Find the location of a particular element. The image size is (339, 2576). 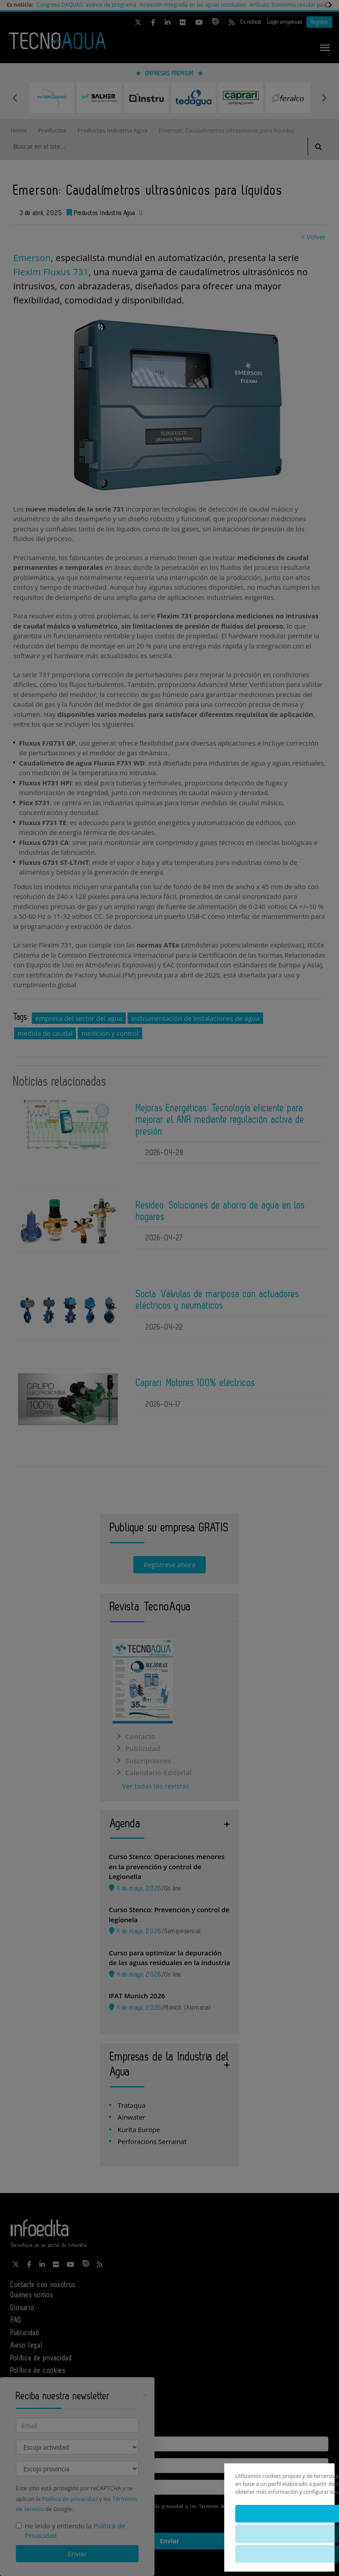

Previous [button] is located at coordinates (15, 97).